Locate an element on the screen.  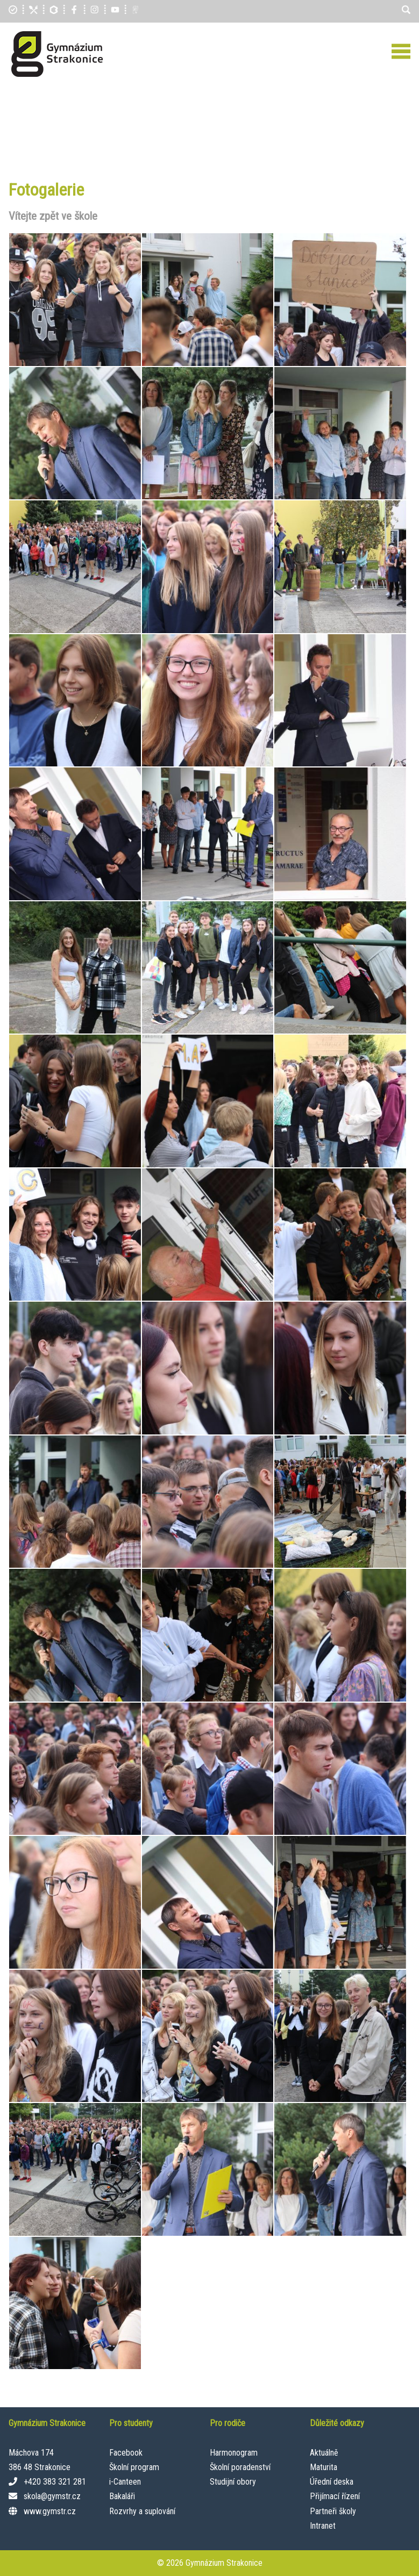
skola@gymstr.cz is located at coordinates (52, 2496).